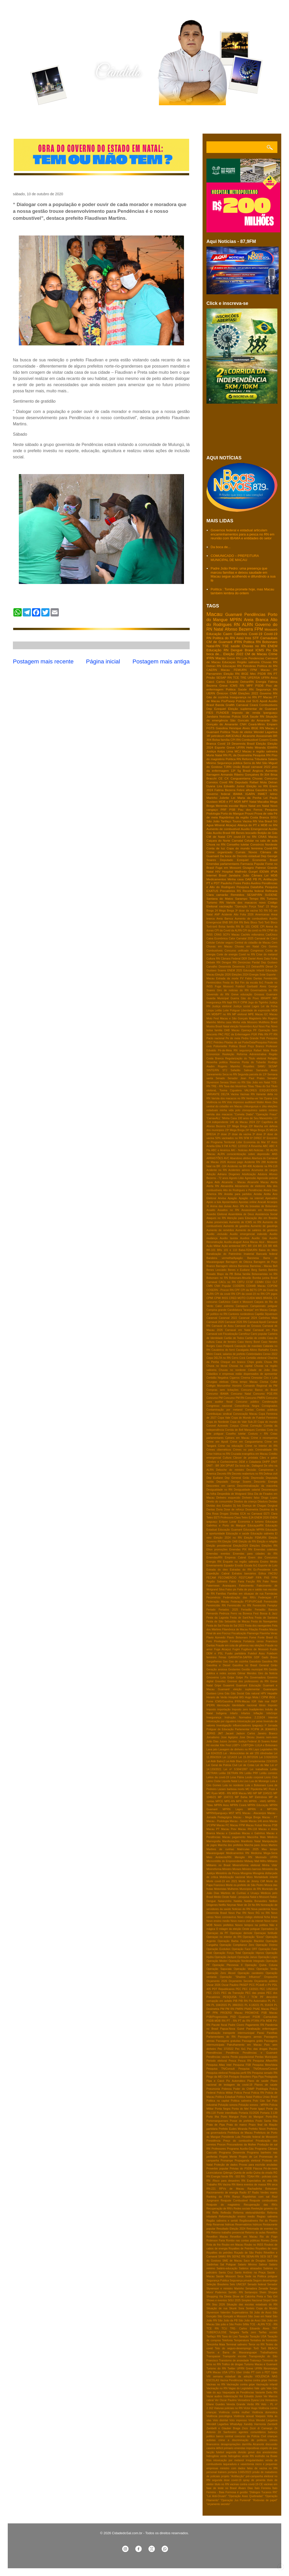  Describe the element at coordinates (259, 1238) in the screenshot. I see `Auxílio Gás` at that location.